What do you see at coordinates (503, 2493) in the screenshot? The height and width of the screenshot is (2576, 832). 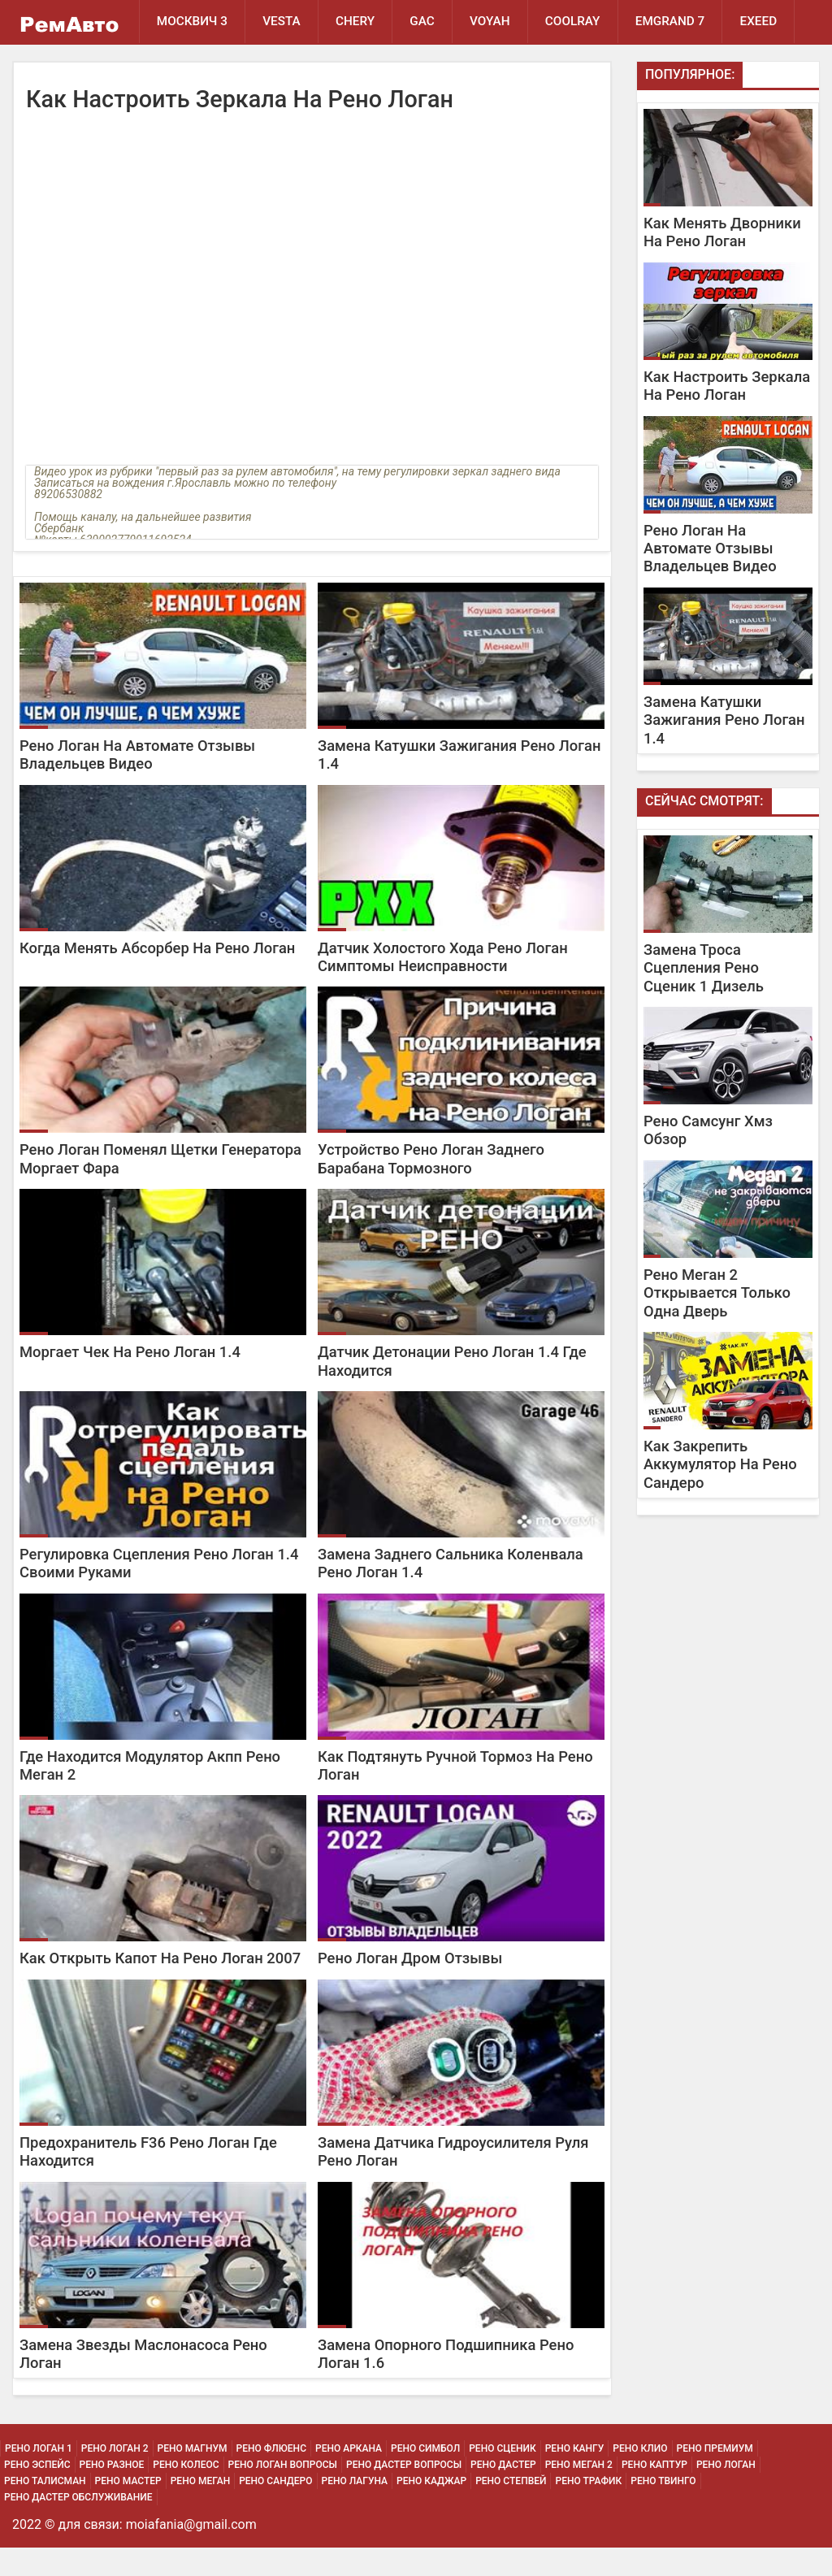 I see `Рено Дастер` at bounding box center [503, 2493].